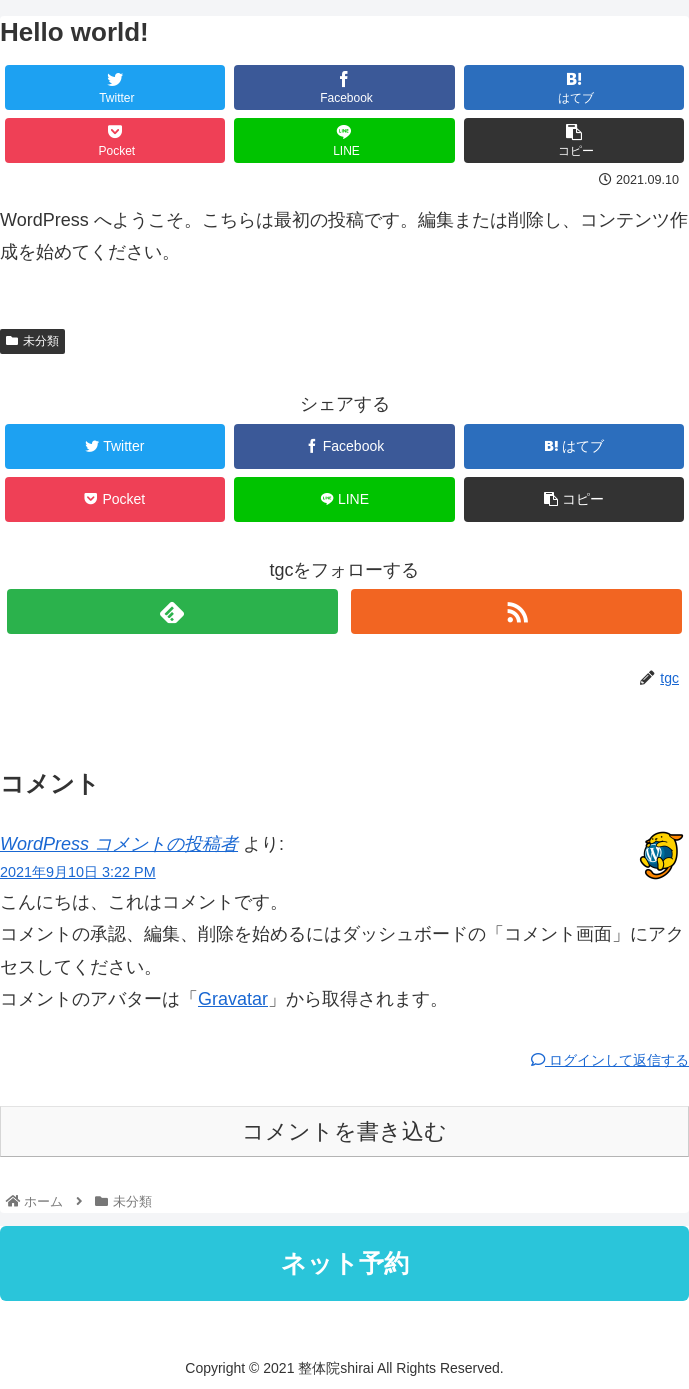 This screenshot has height=1389, width=689. Describe the element at coordinates (32, 341) in the screenshot. I see `未分類` at that location.